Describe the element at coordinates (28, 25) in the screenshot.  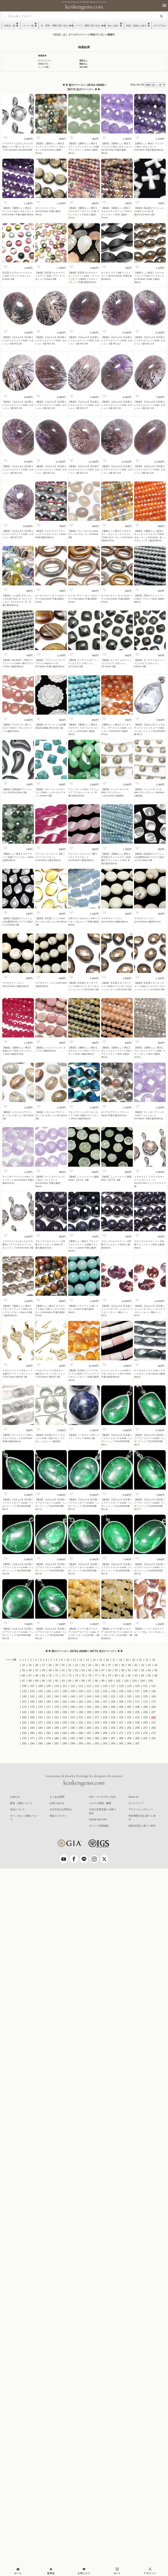
I see `パーツ一覧` at that location.